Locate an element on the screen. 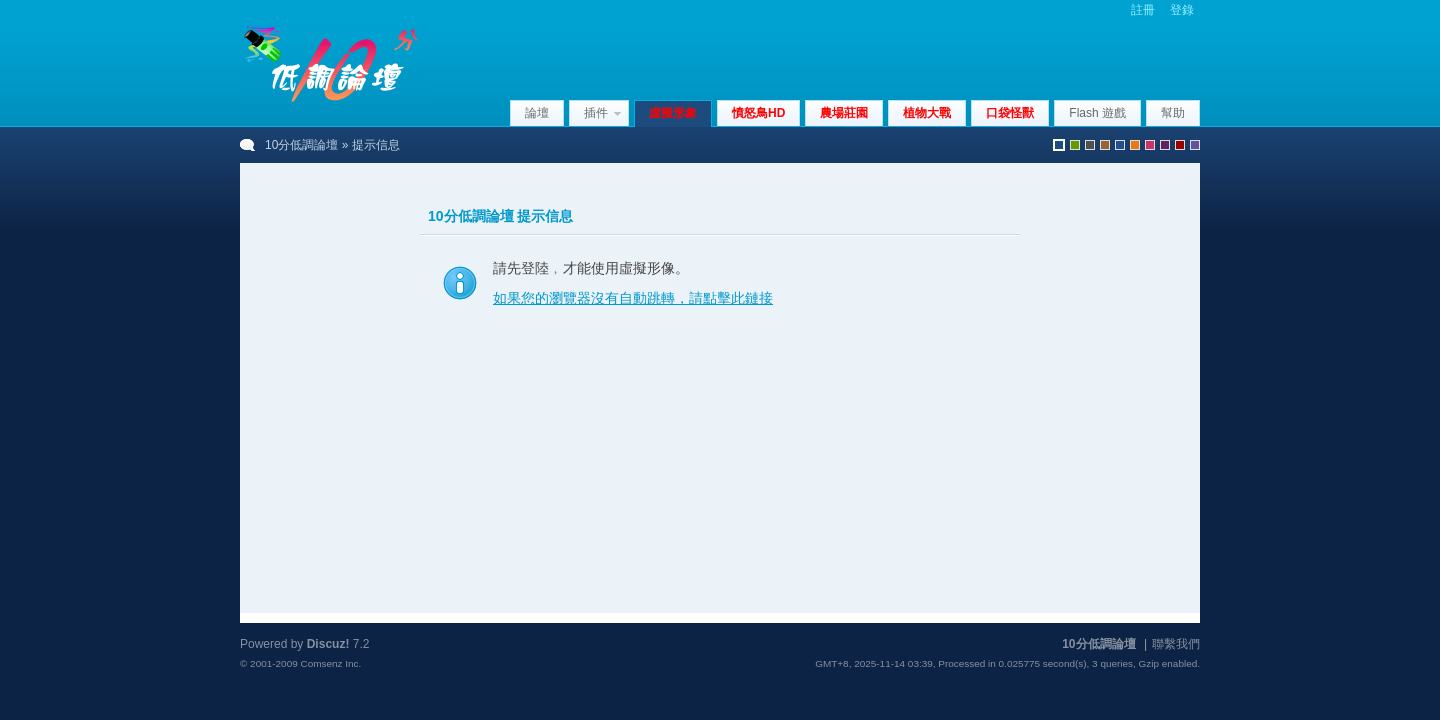  10分低調論壇 is located at coordinates (301, 145).